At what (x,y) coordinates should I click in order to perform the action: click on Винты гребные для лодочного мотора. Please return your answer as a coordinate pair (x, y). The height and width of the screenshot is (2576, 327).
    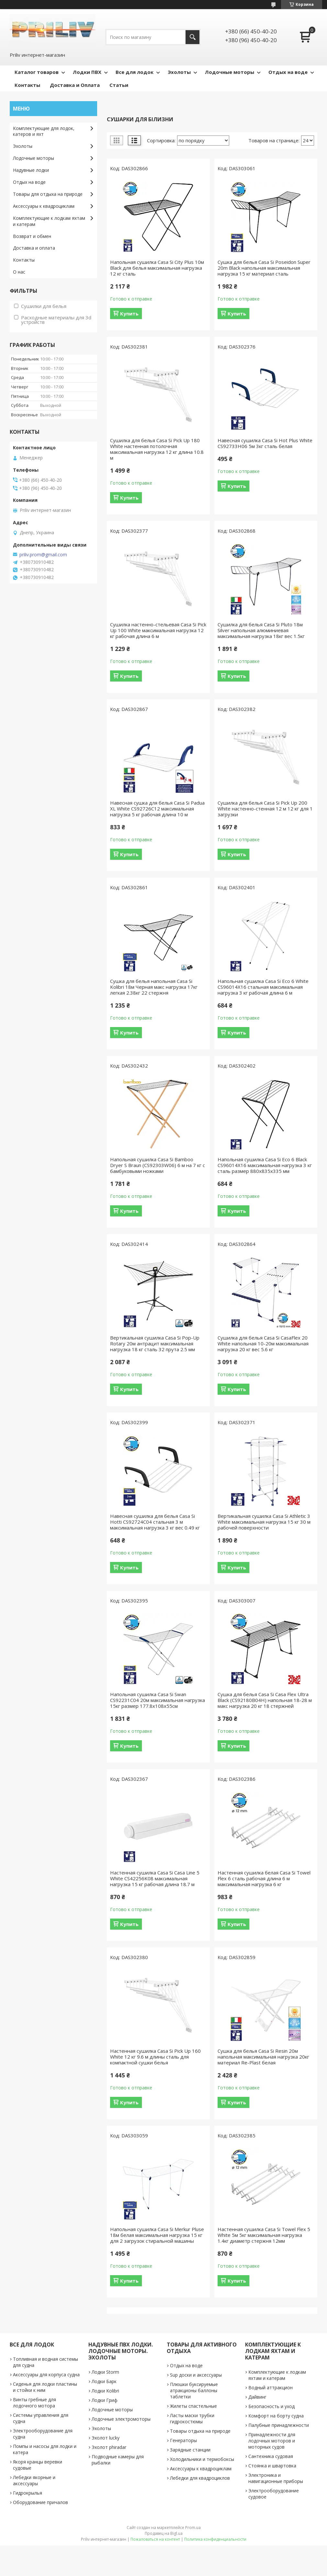
    Looking at the image, I should click on (34, 2402).